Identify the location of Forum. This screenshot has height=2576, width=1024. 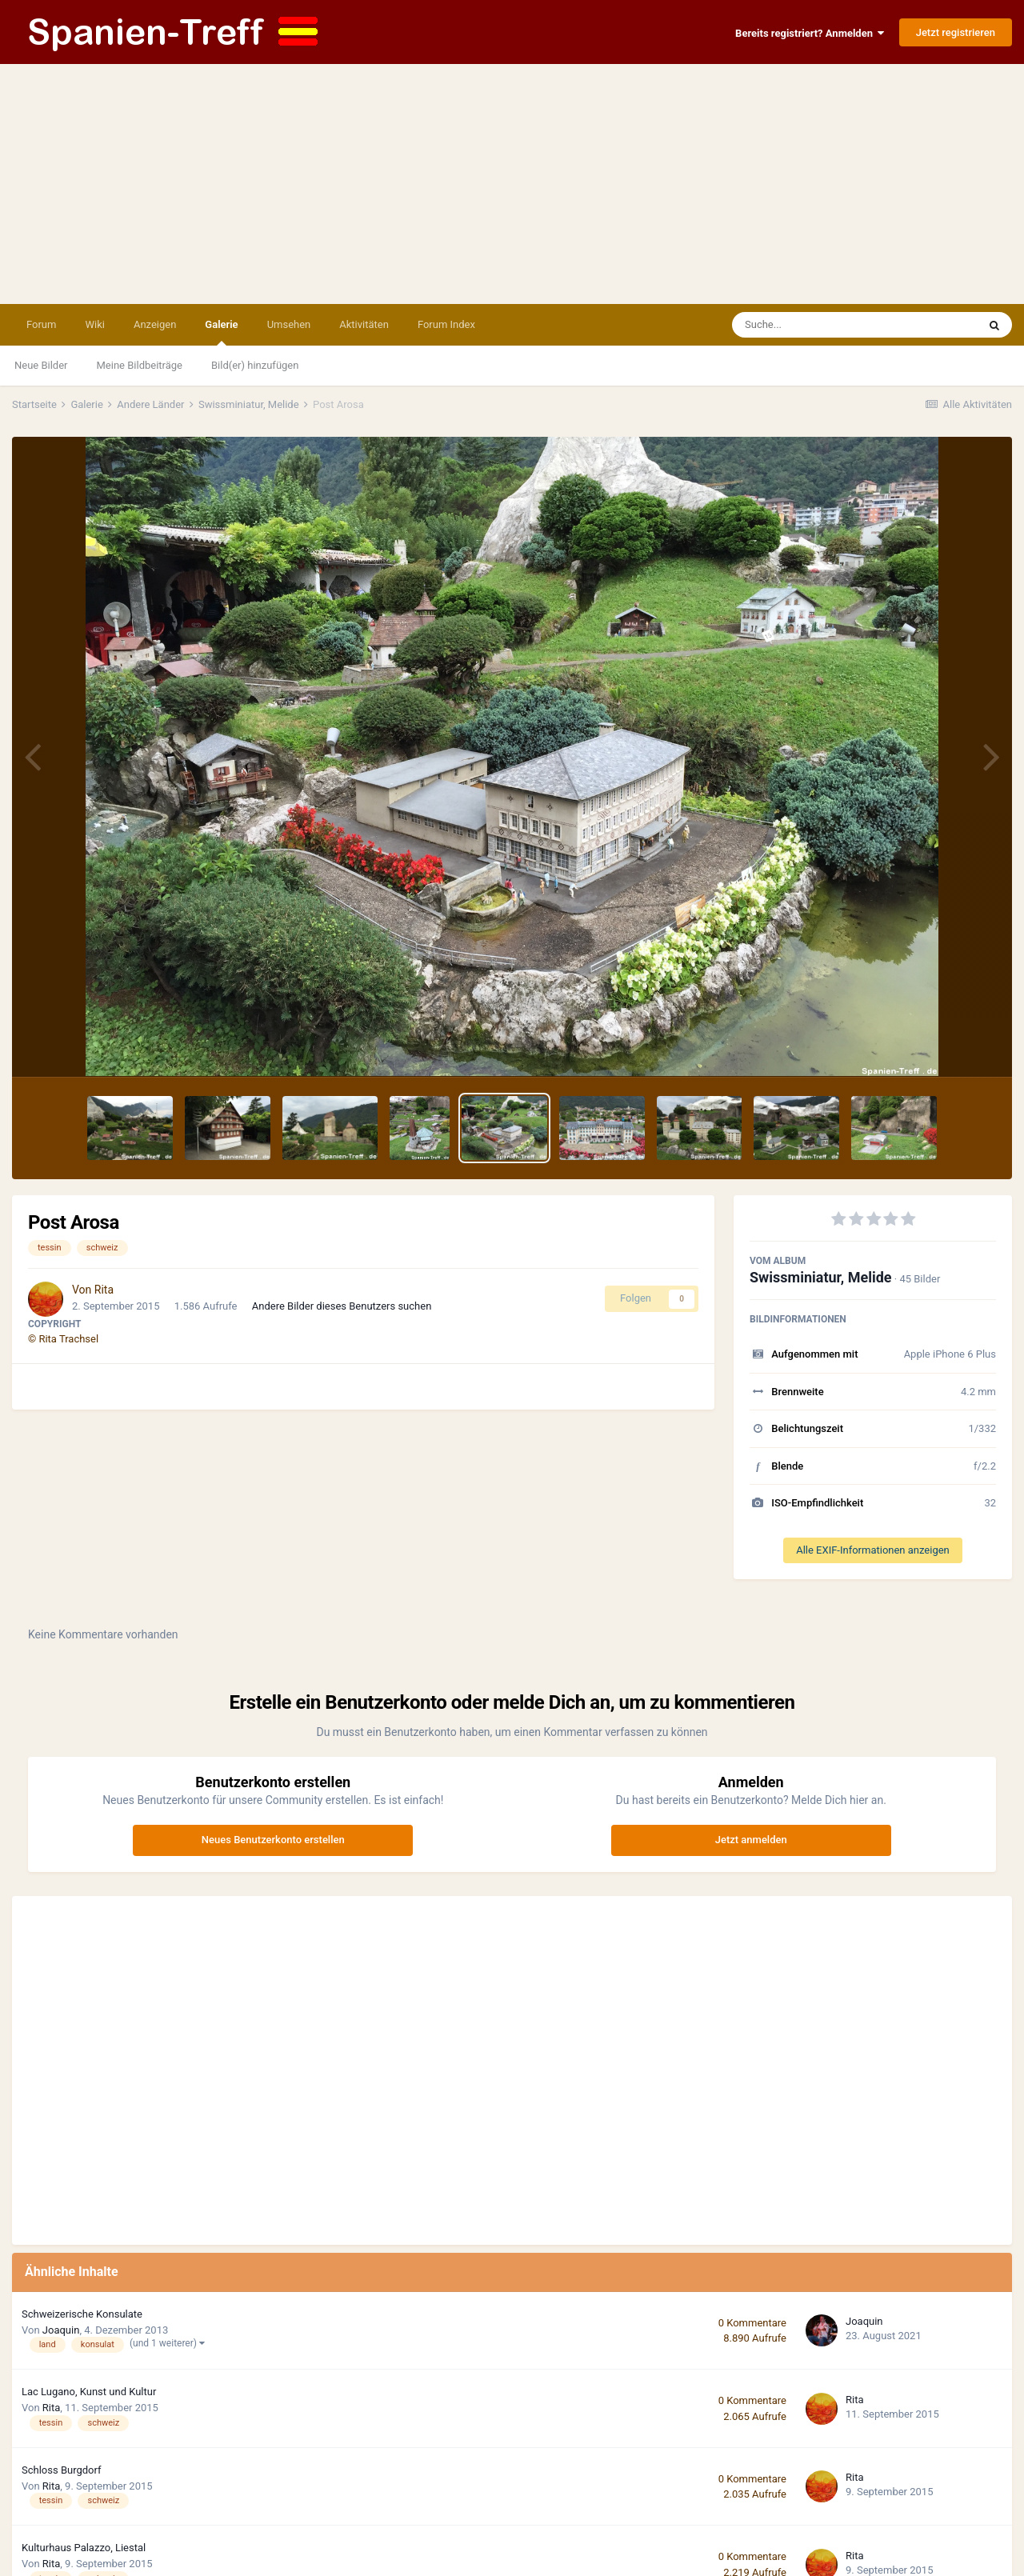
(41, 324).